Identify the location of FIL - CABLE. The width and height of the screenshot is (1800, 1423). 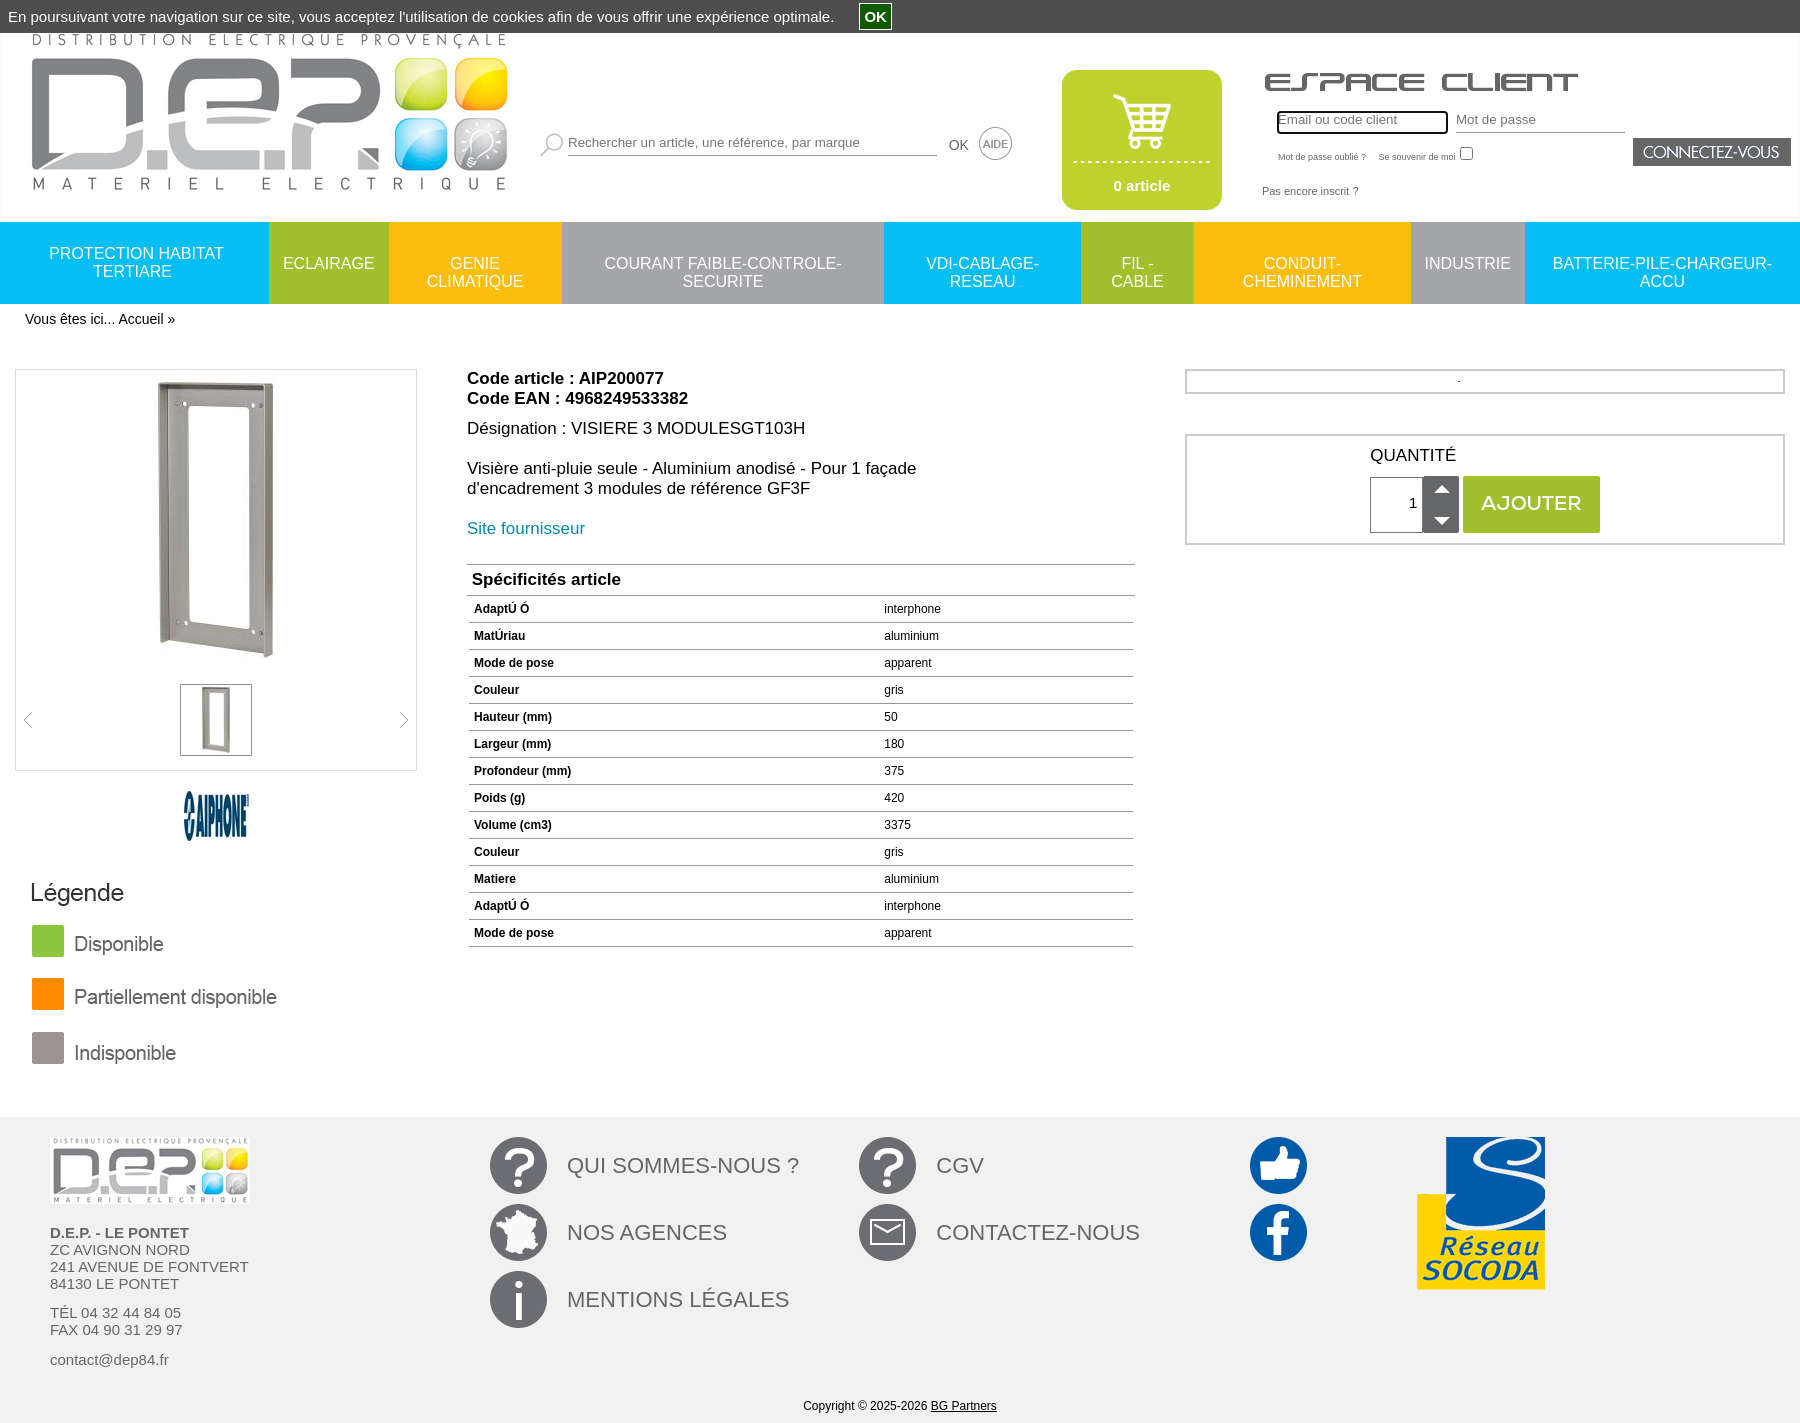
(1137, 265).